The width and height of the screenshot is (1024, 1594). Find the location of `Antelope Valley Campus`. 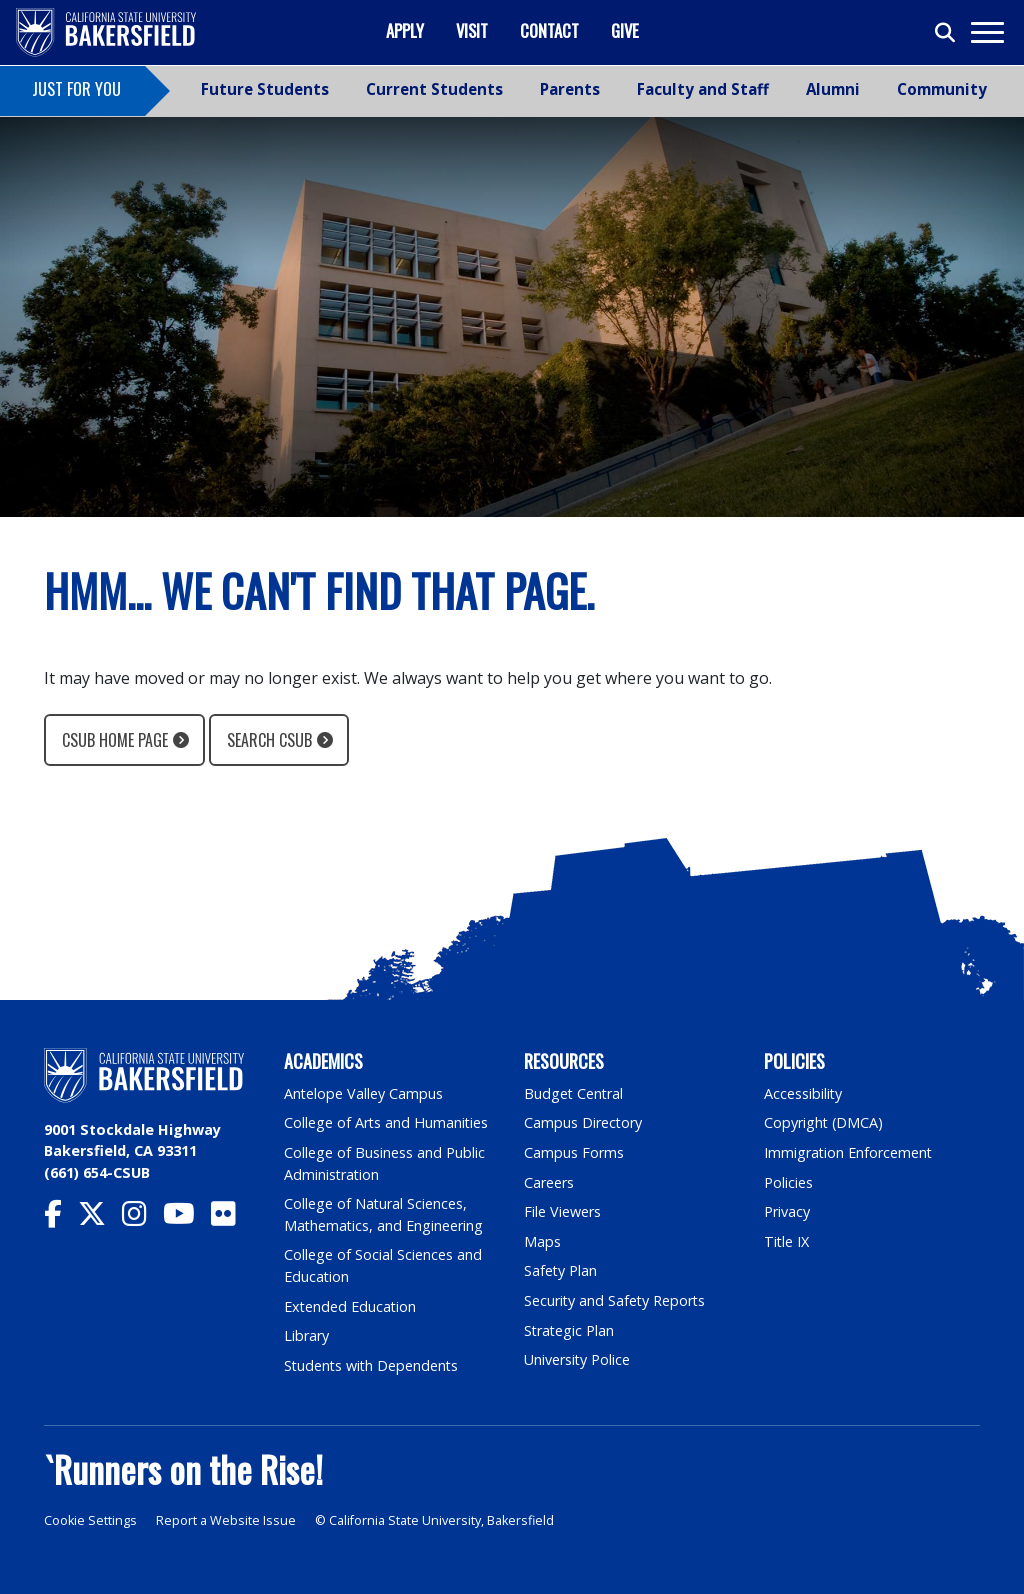

Antelope Valley Campus is located at coordinates (364, 1093).